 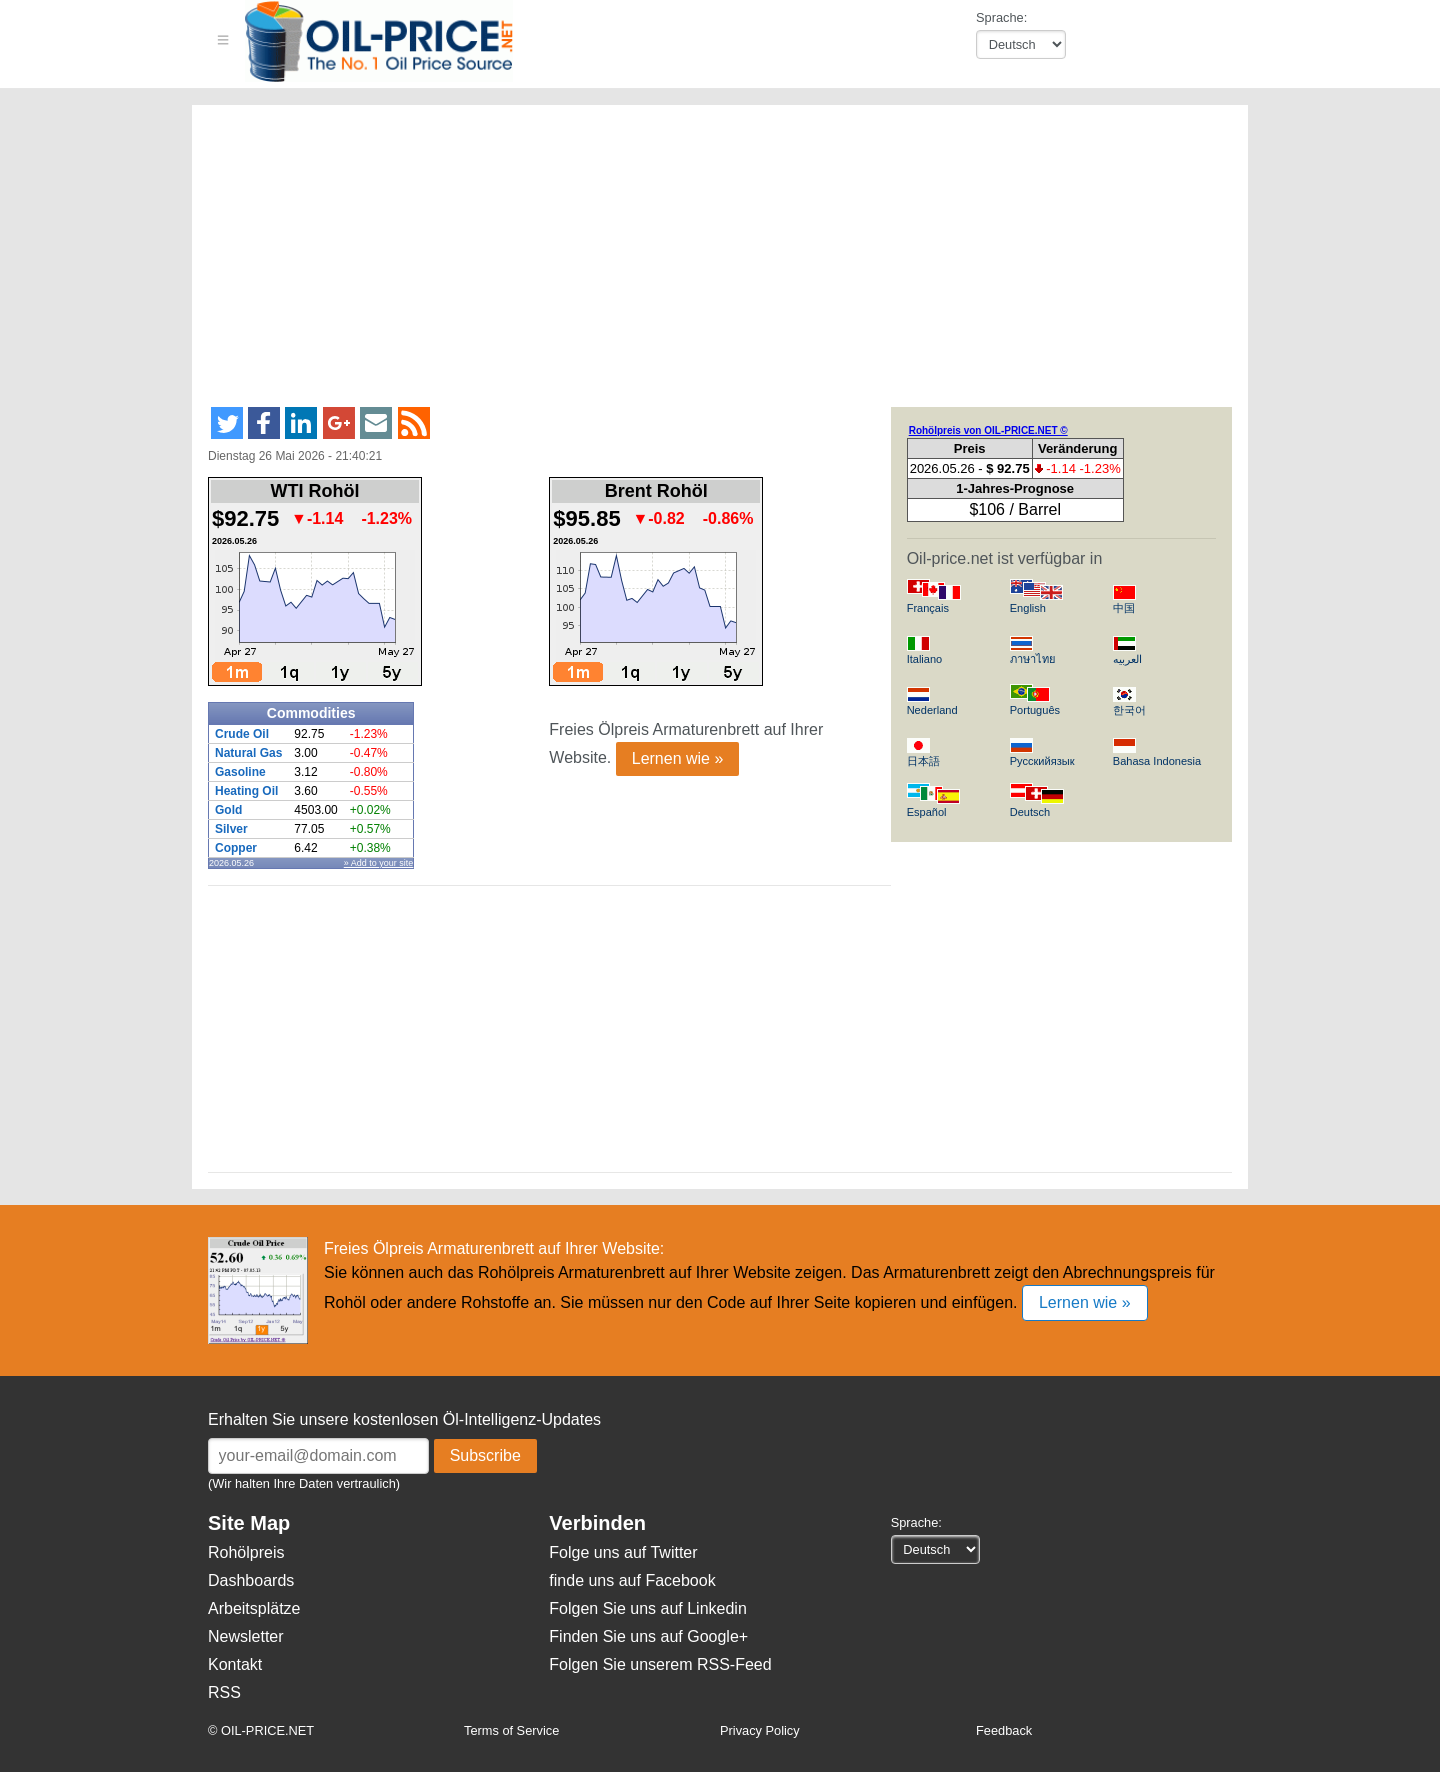 What do you see at coordinates (240, 772) in the screenshot?
I see `Gasoline` at bounding box center [240, 772].